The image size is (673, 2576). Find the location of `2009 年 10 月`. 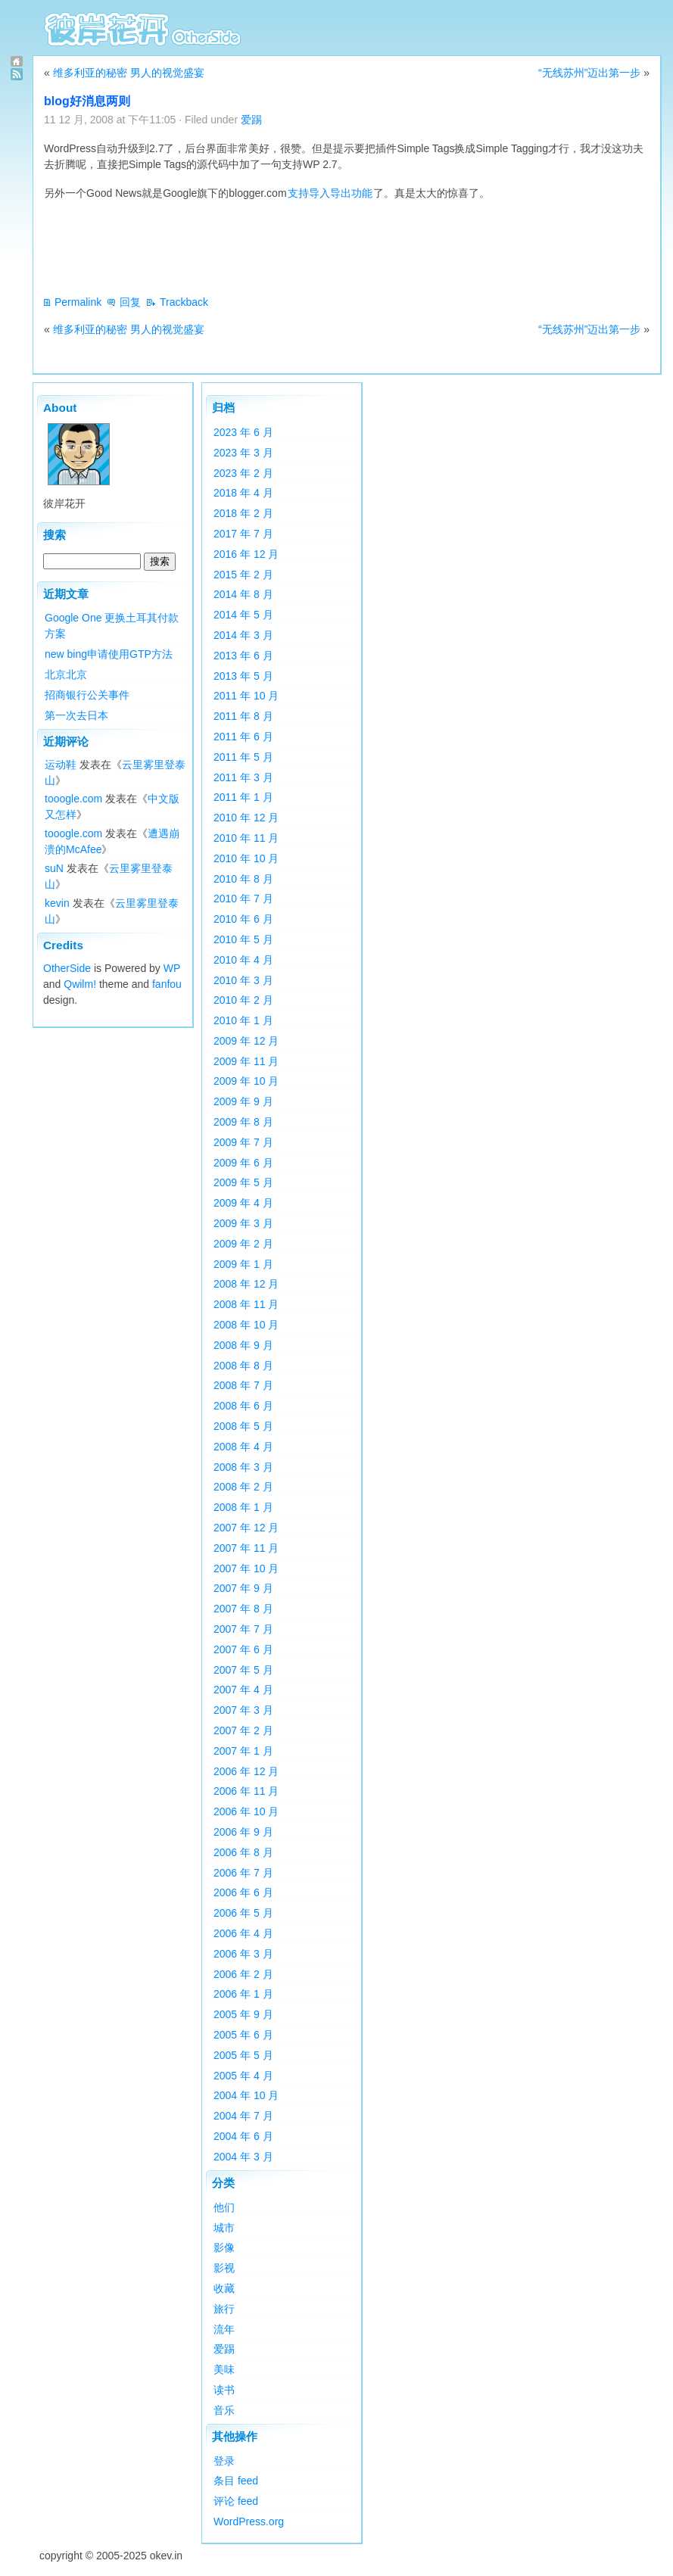

2009 年 10 月 is located at coordinates (246, 1081).